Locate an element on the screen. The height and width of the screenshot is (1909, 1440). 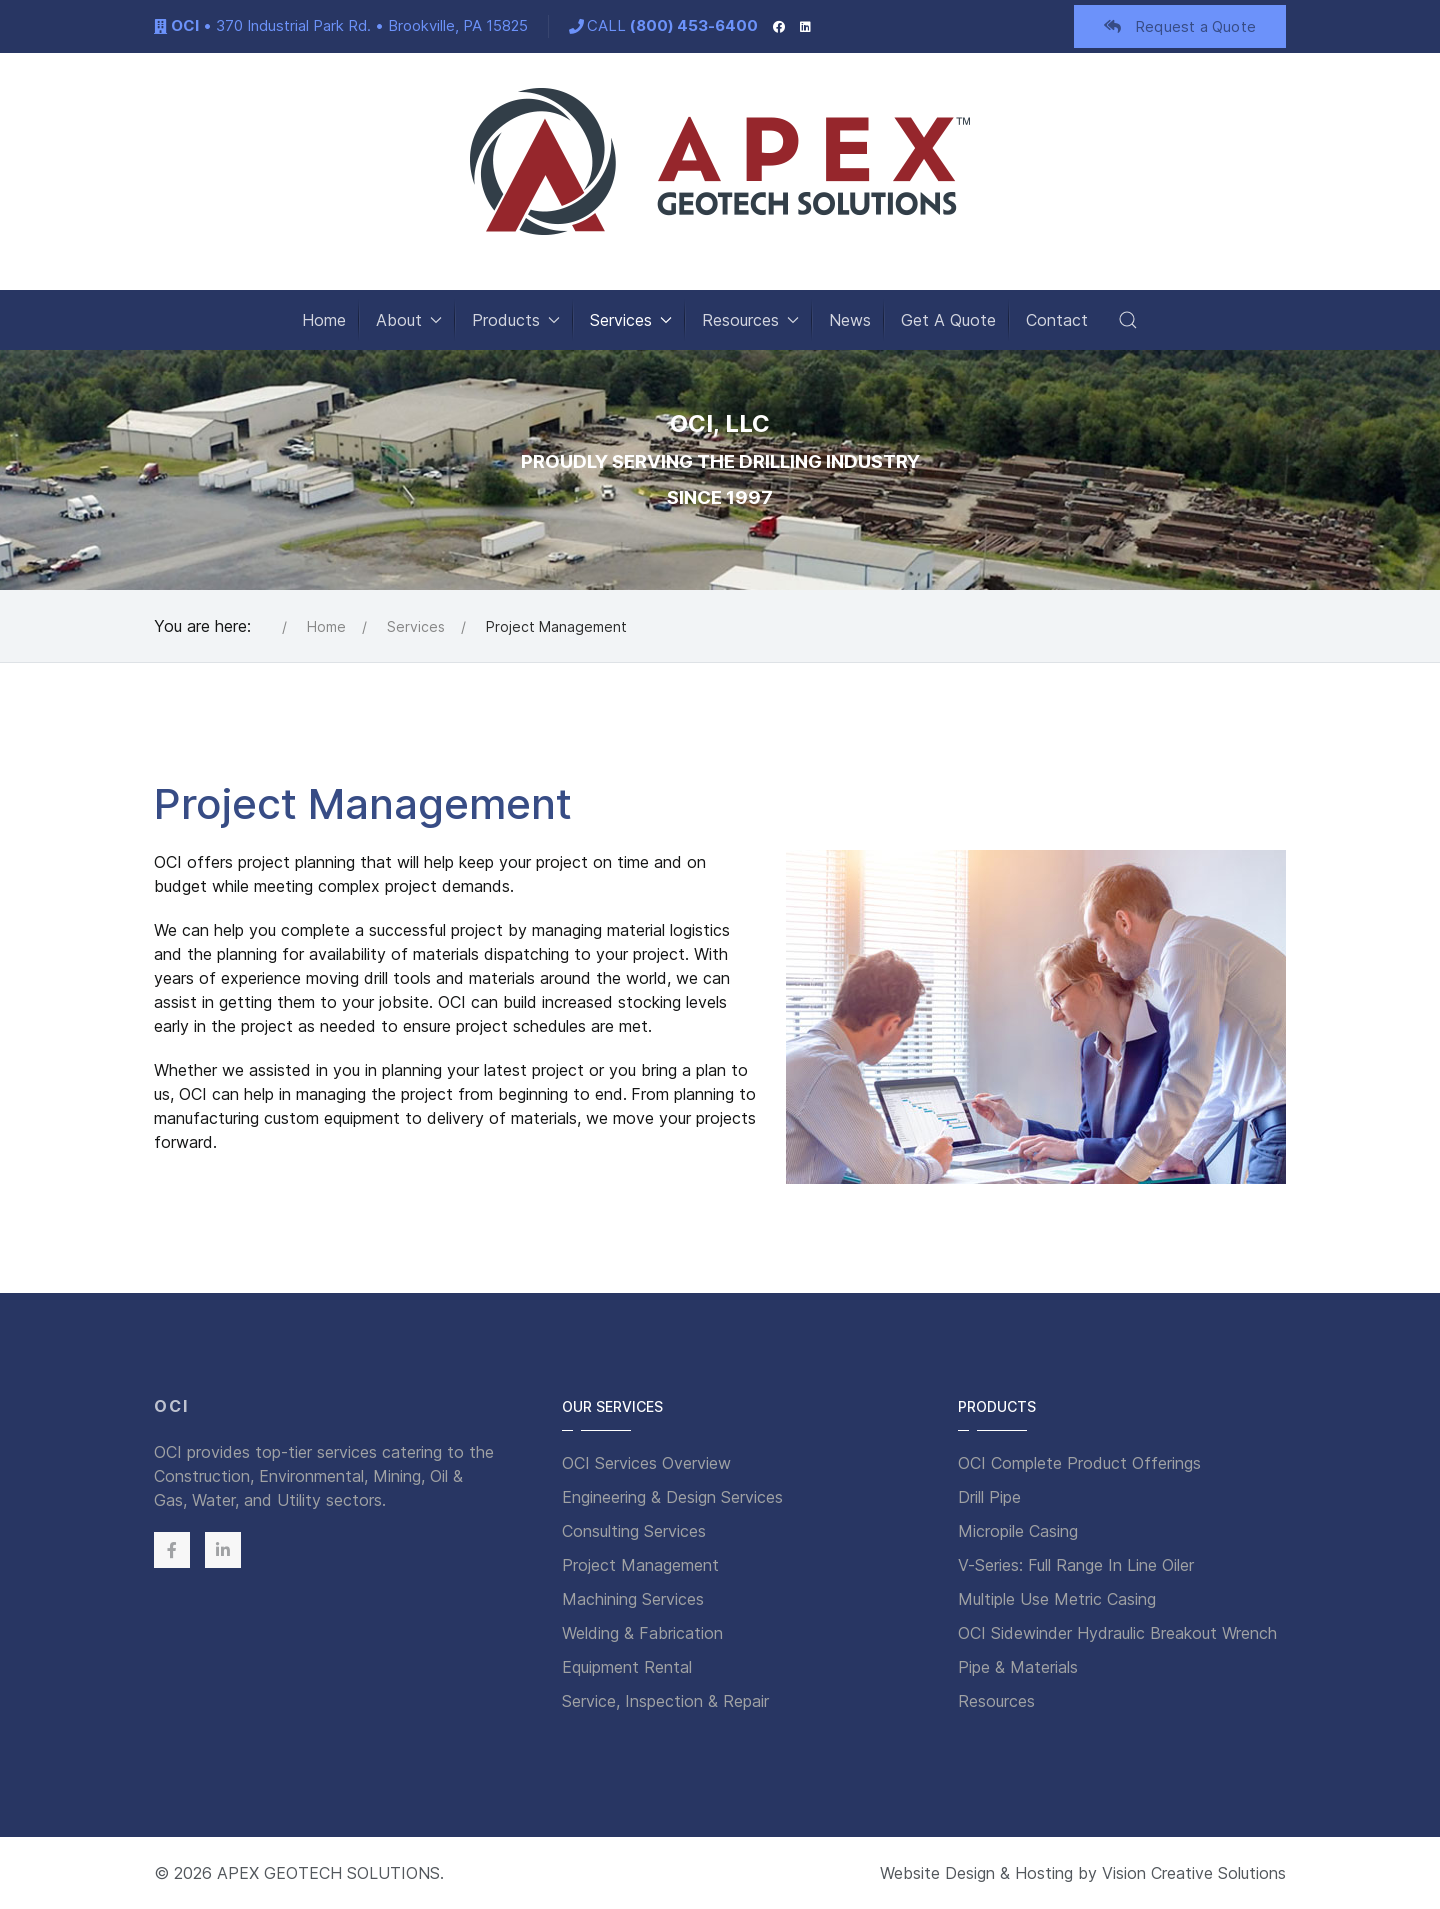
Products [button] is located at coordinates (516, 320).